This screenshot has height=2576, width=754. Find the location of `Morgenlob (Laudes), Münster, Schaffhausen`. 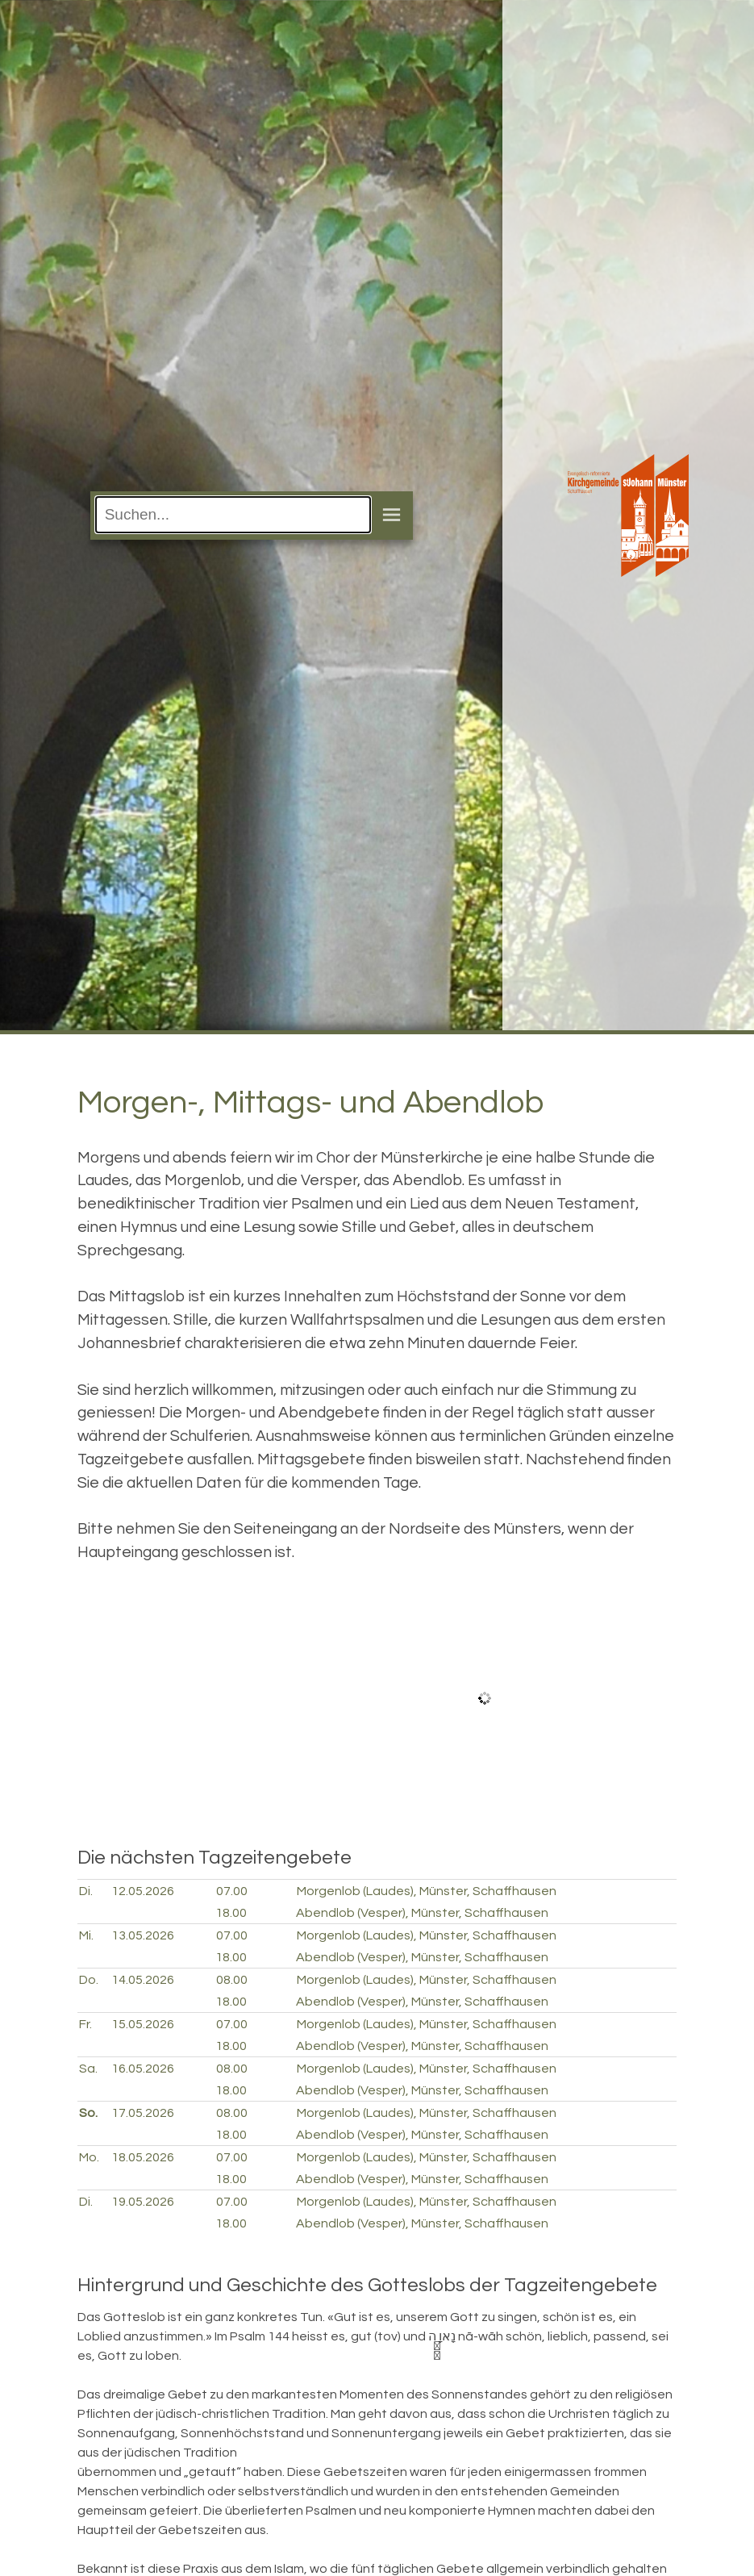

Morgenlob (Laudes), Münster, Schaffhausen is located at coordinates (426, 1891).